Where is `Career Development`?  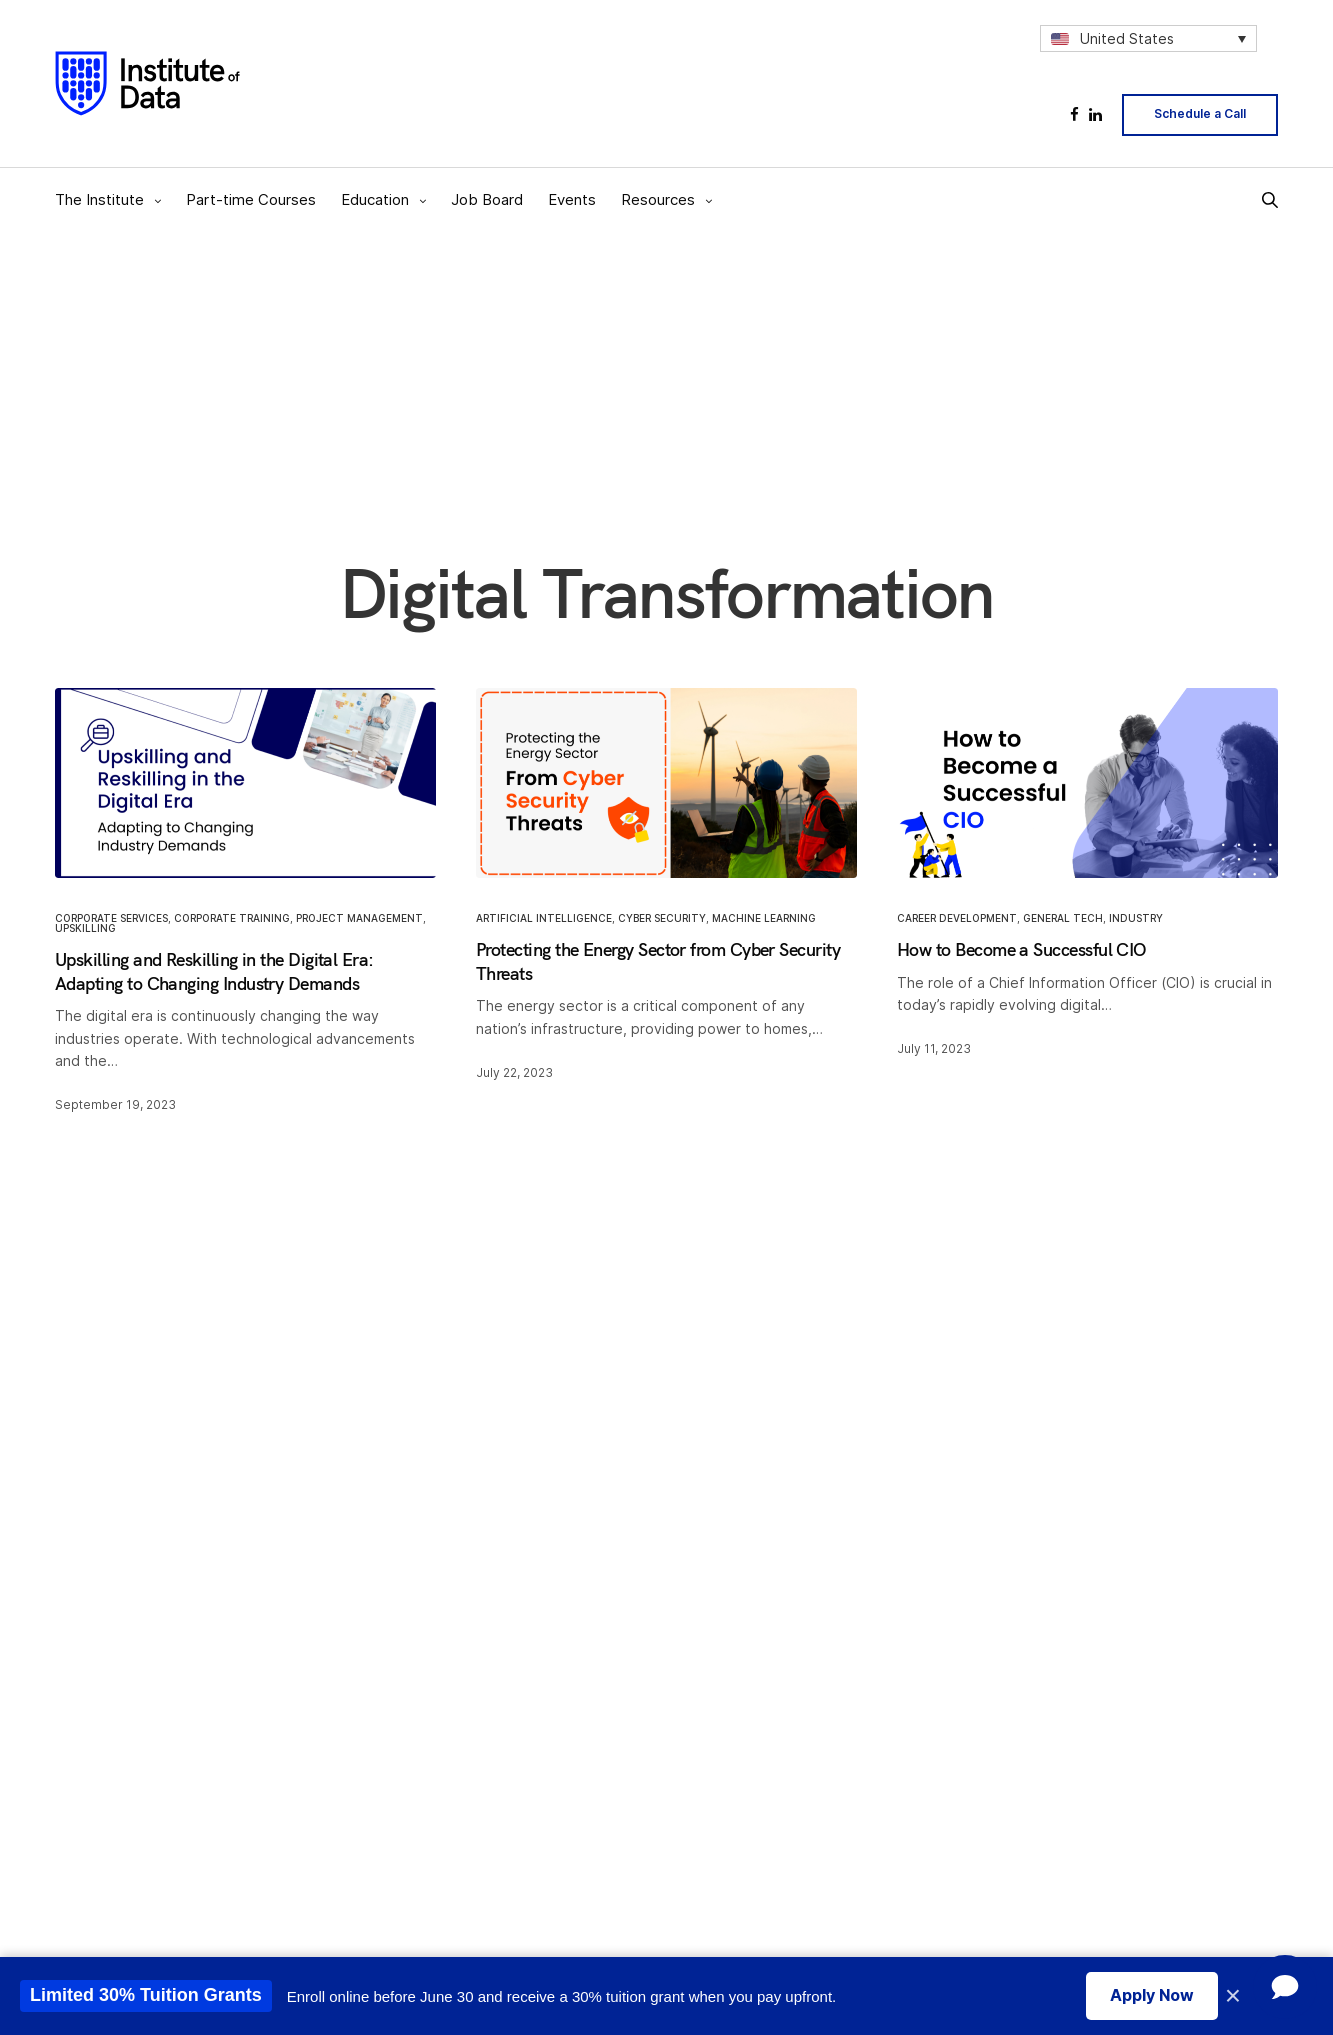
Career Development is located at coordinates (957, 919).